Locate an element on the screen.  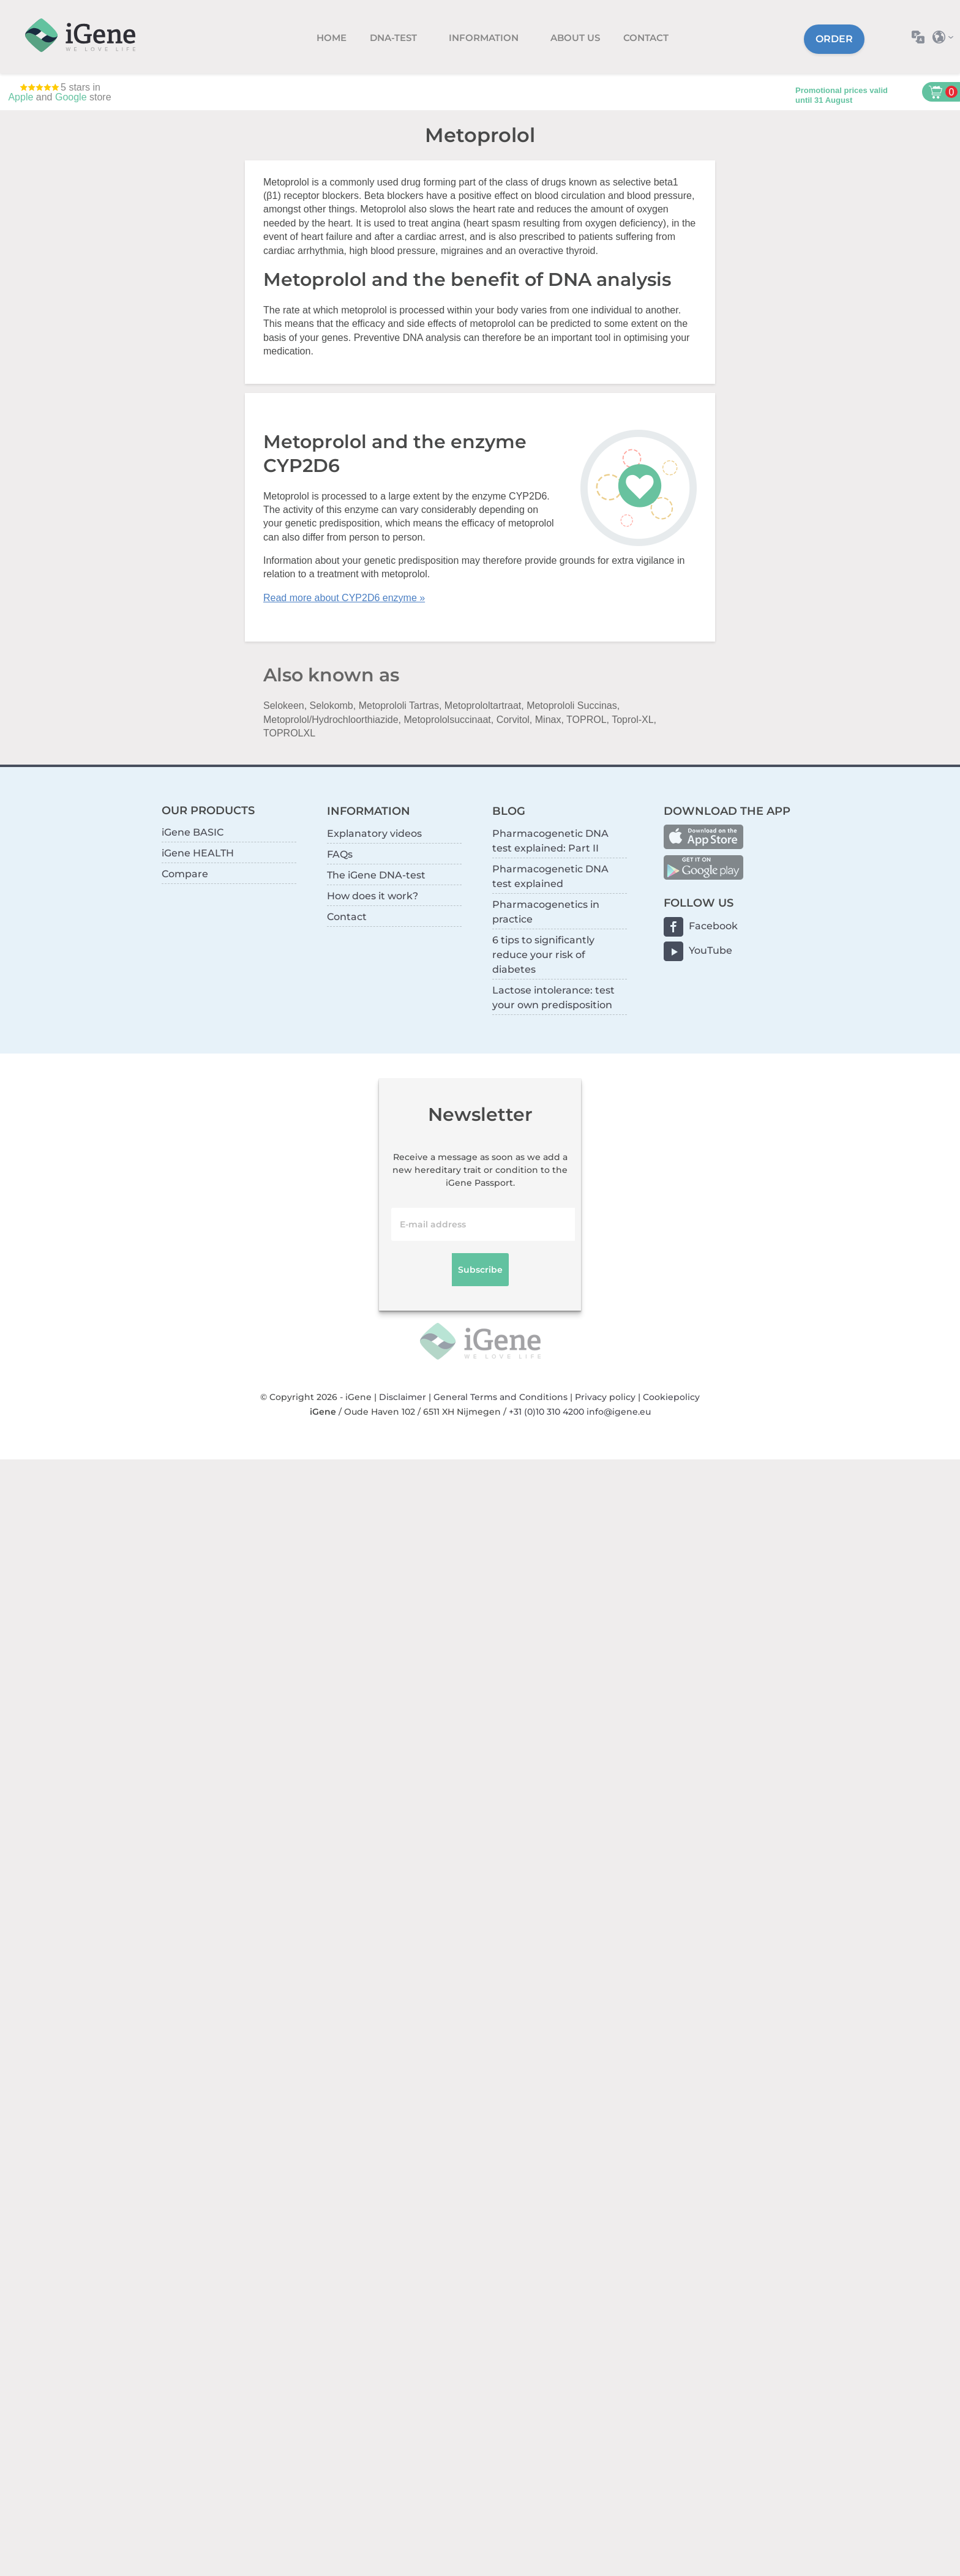
6 tips to significantly reduce your risk of diabetes is located at coordinates (543, 954).